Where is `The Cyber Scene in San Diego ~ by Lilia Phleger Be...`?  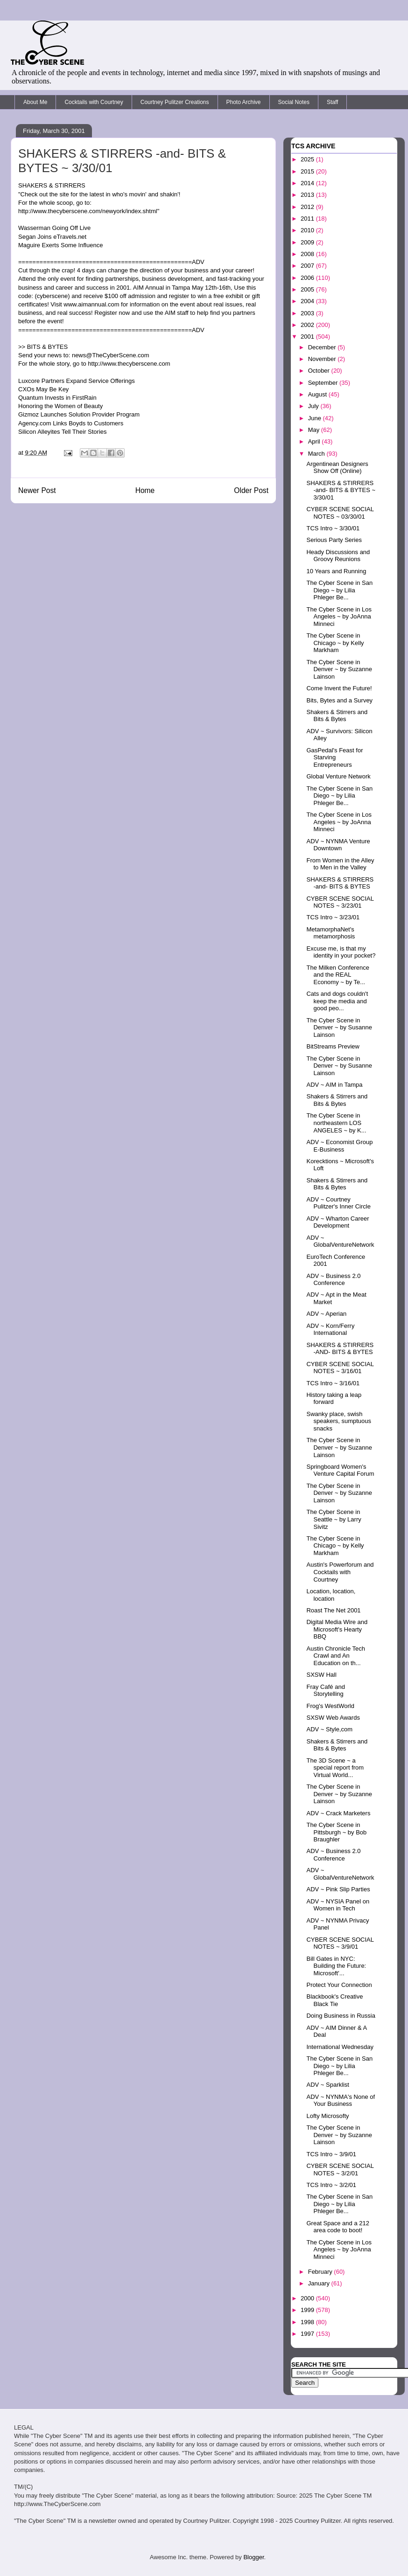
The Cyber Scene in San Diego ~ by Lilia Phleger Be... is located at coordinates (339, 590).